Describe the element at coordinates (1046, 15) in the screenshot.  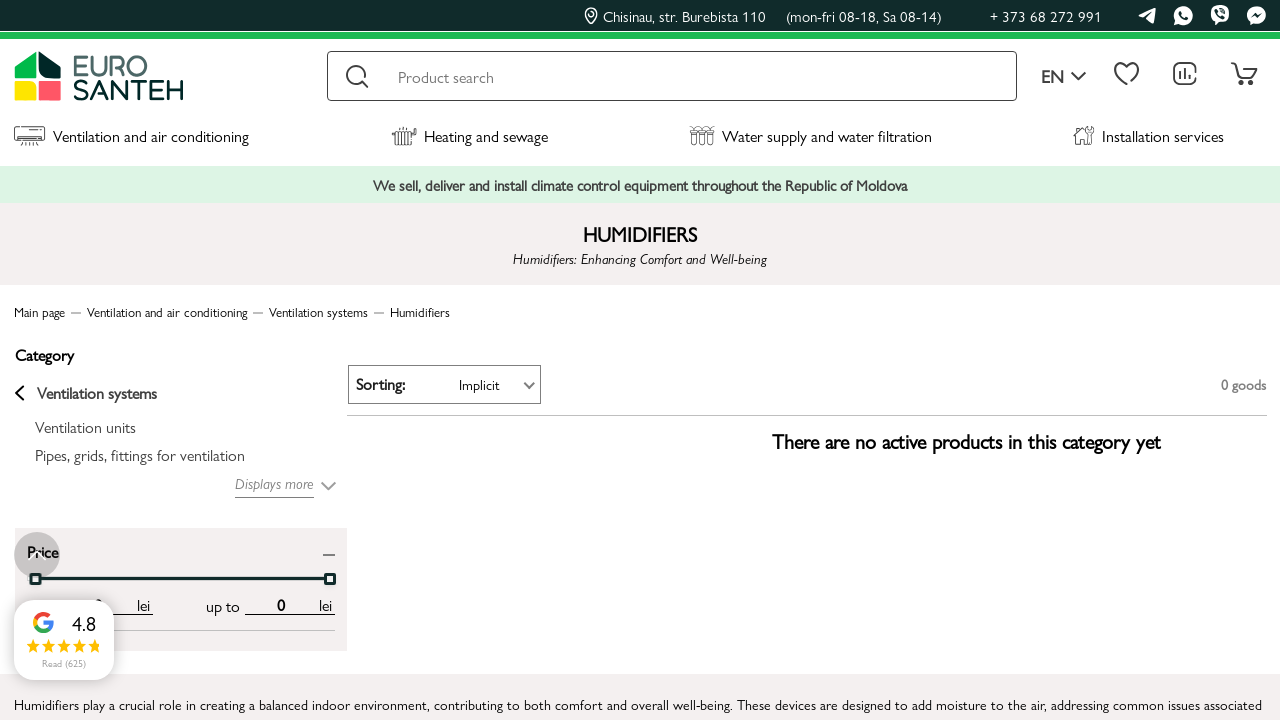
I see `+ 373 68 272 991` at that location.